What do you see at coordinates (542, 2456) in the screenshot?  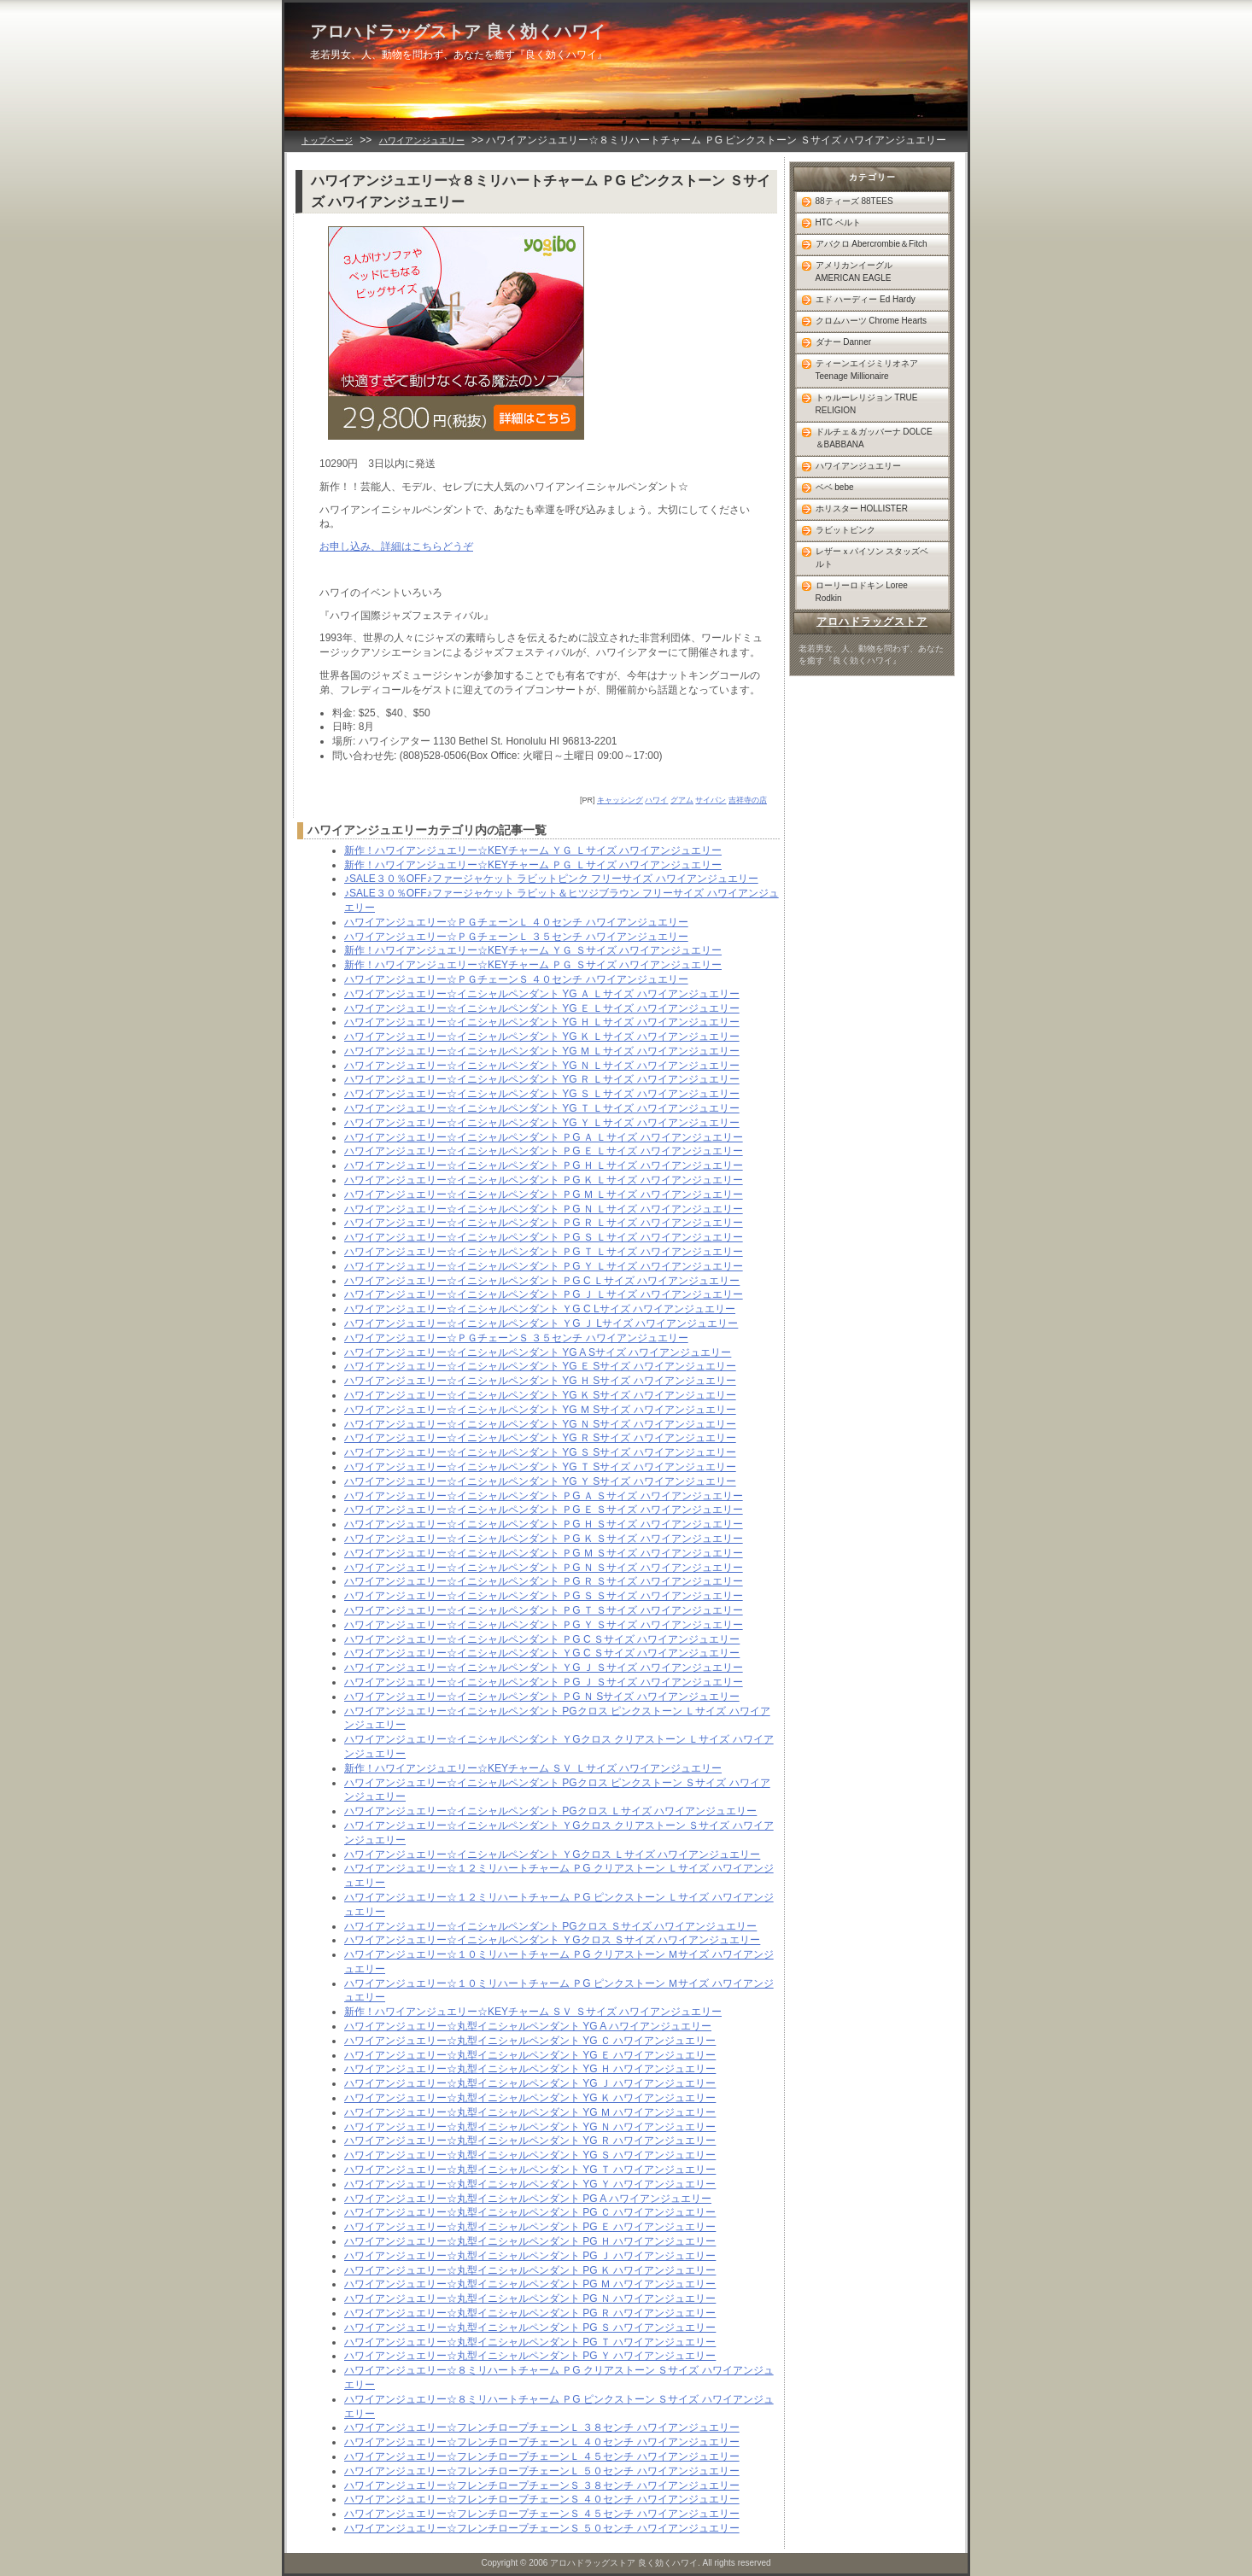 I see `ハワイアンジュエリー☆フレンチロープチェーンＬ ４５センチ ハワイアンジュエリー` at bounding box center [542, 2456].